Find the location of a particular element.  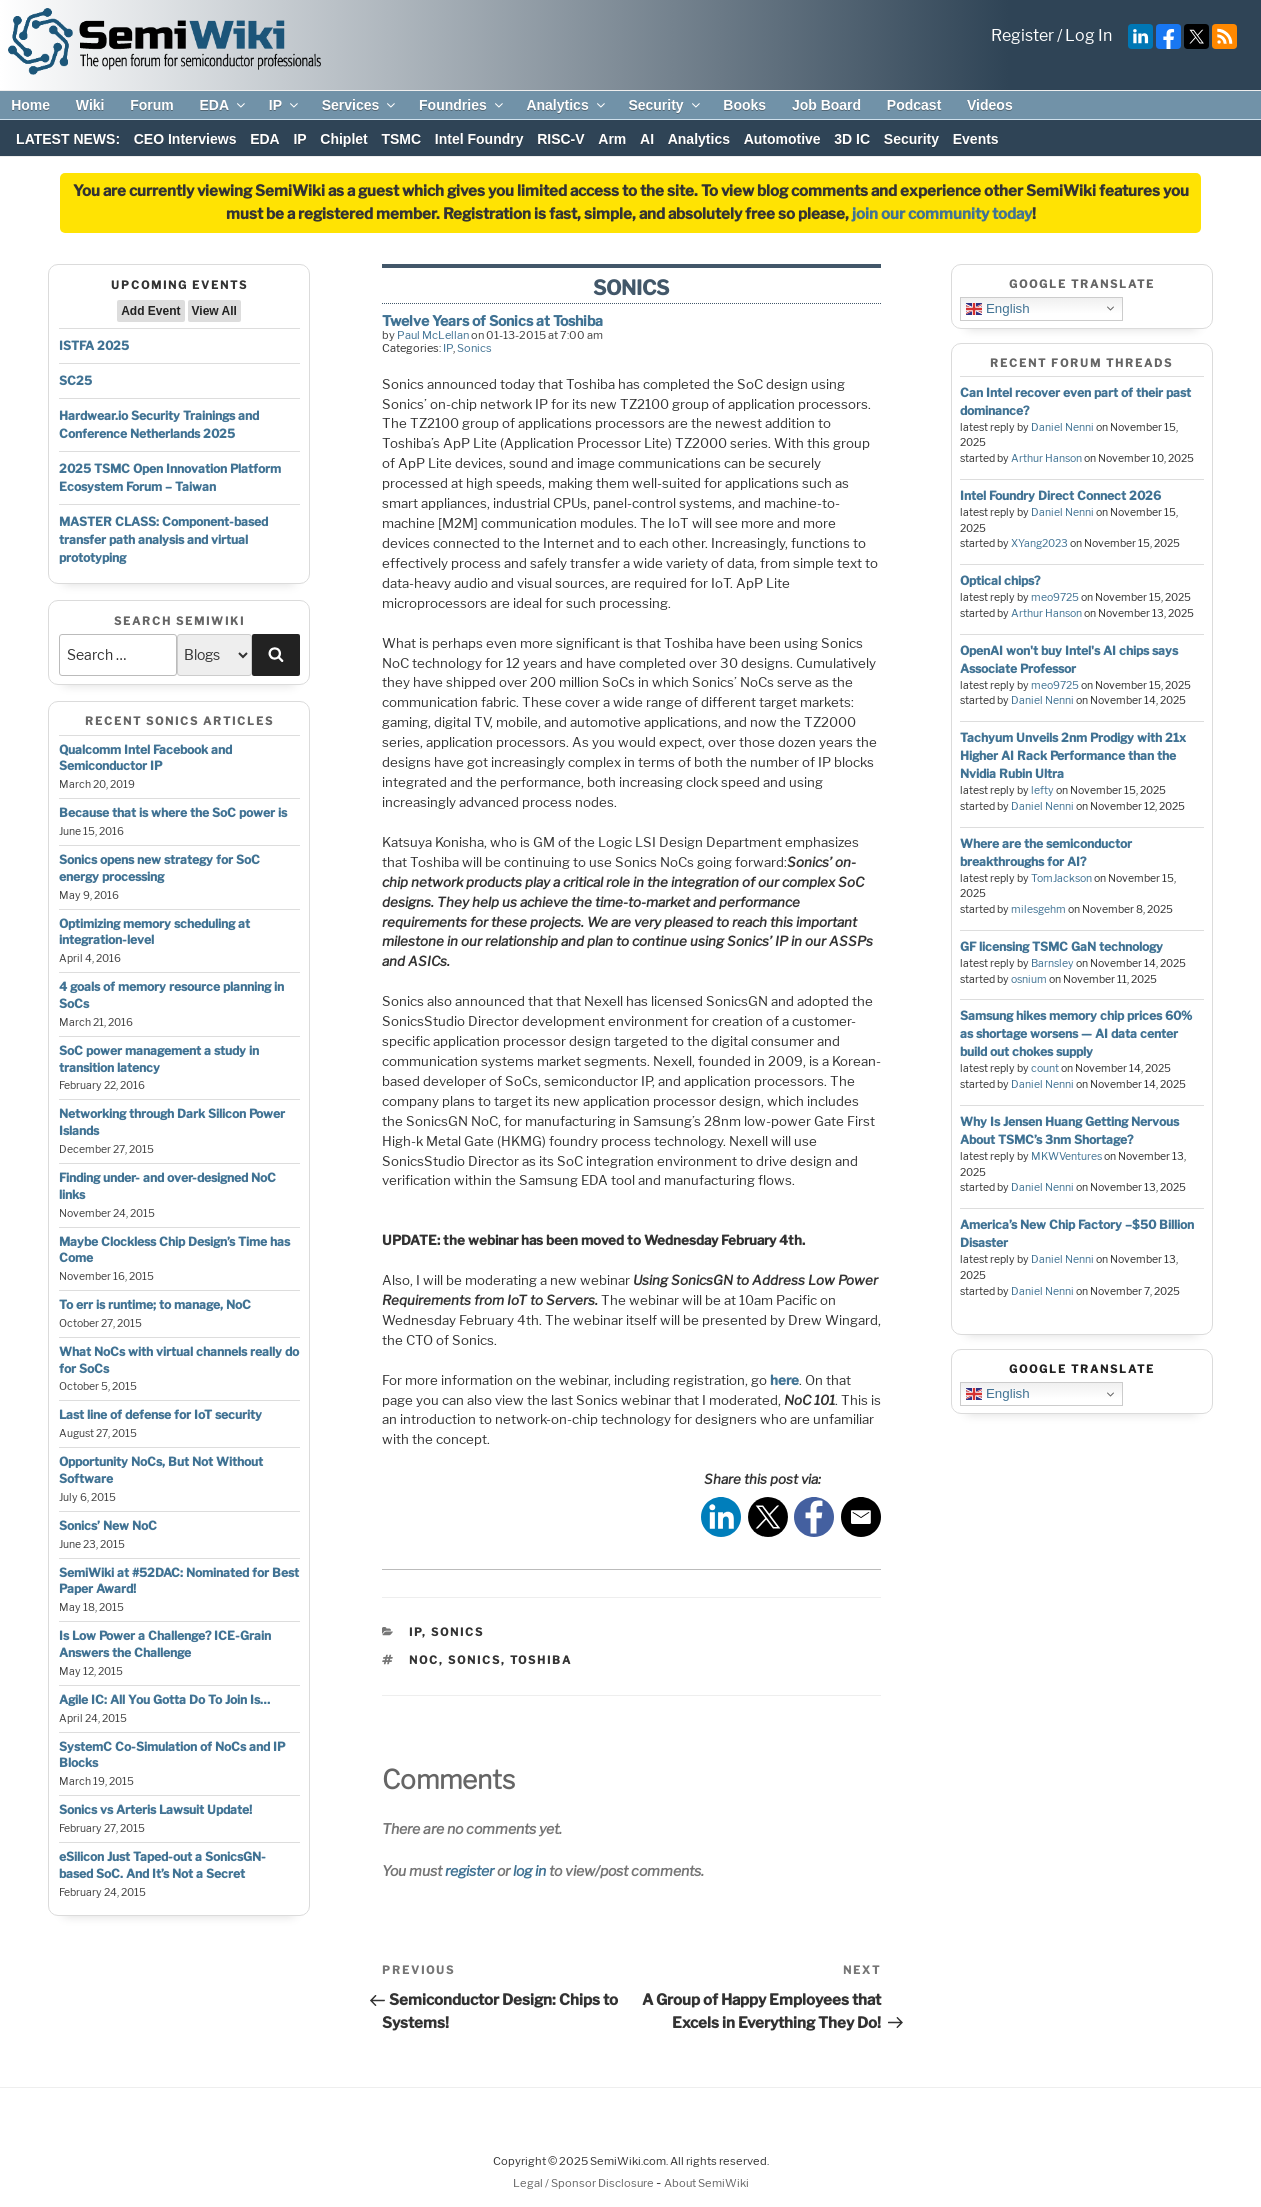

GF licensing TSMC GaN technology is located at coordinates (1061, 946).